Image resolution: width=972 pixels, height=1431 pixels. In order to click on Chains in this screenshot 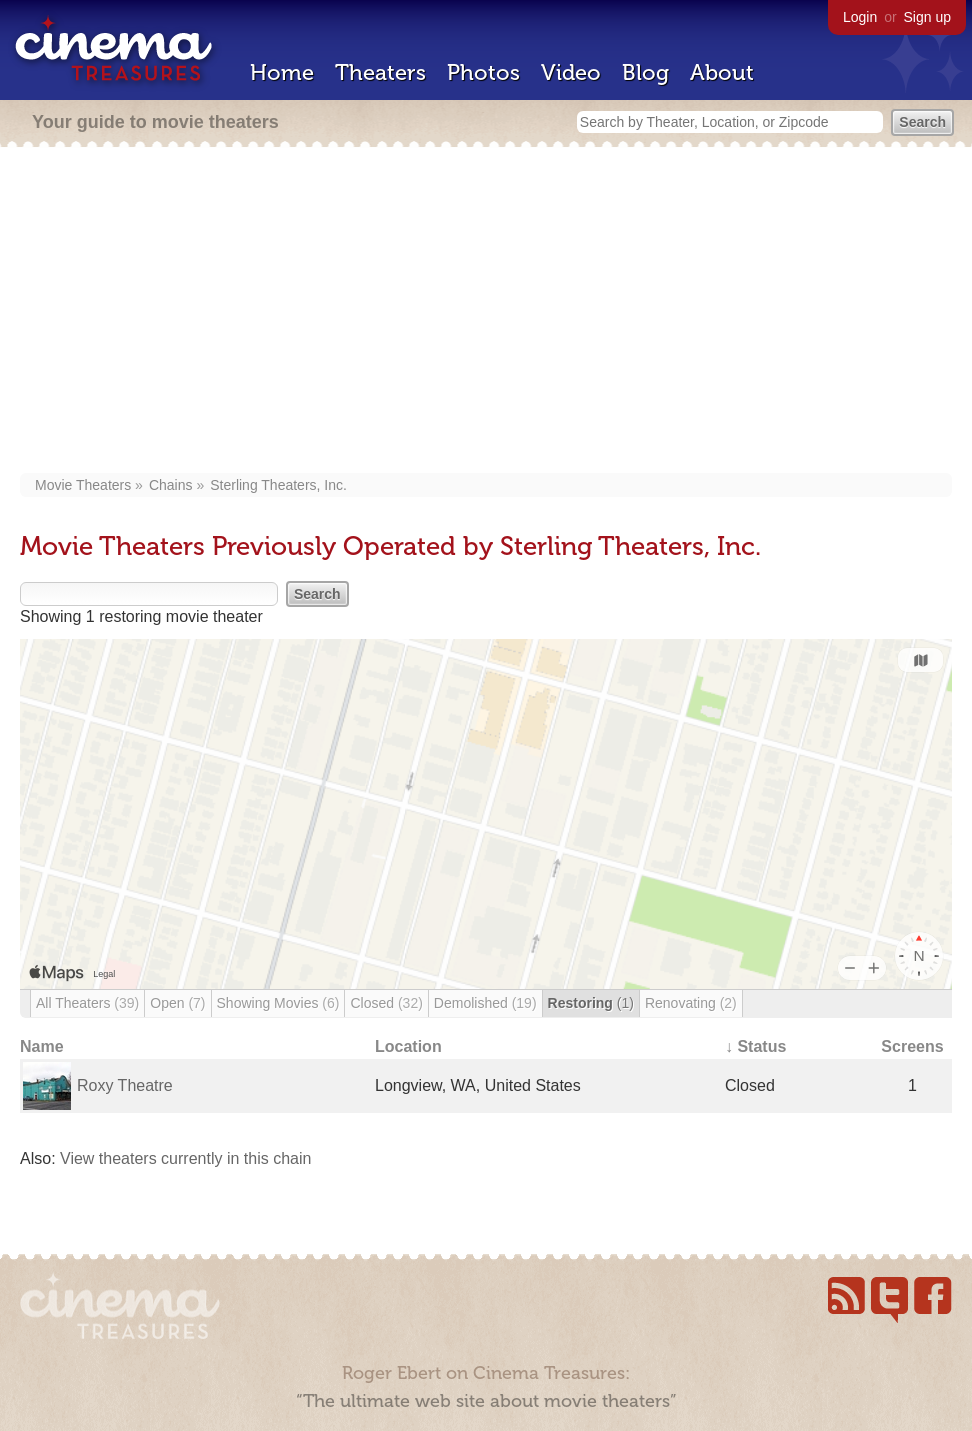, I will do `click(171, 485)`.